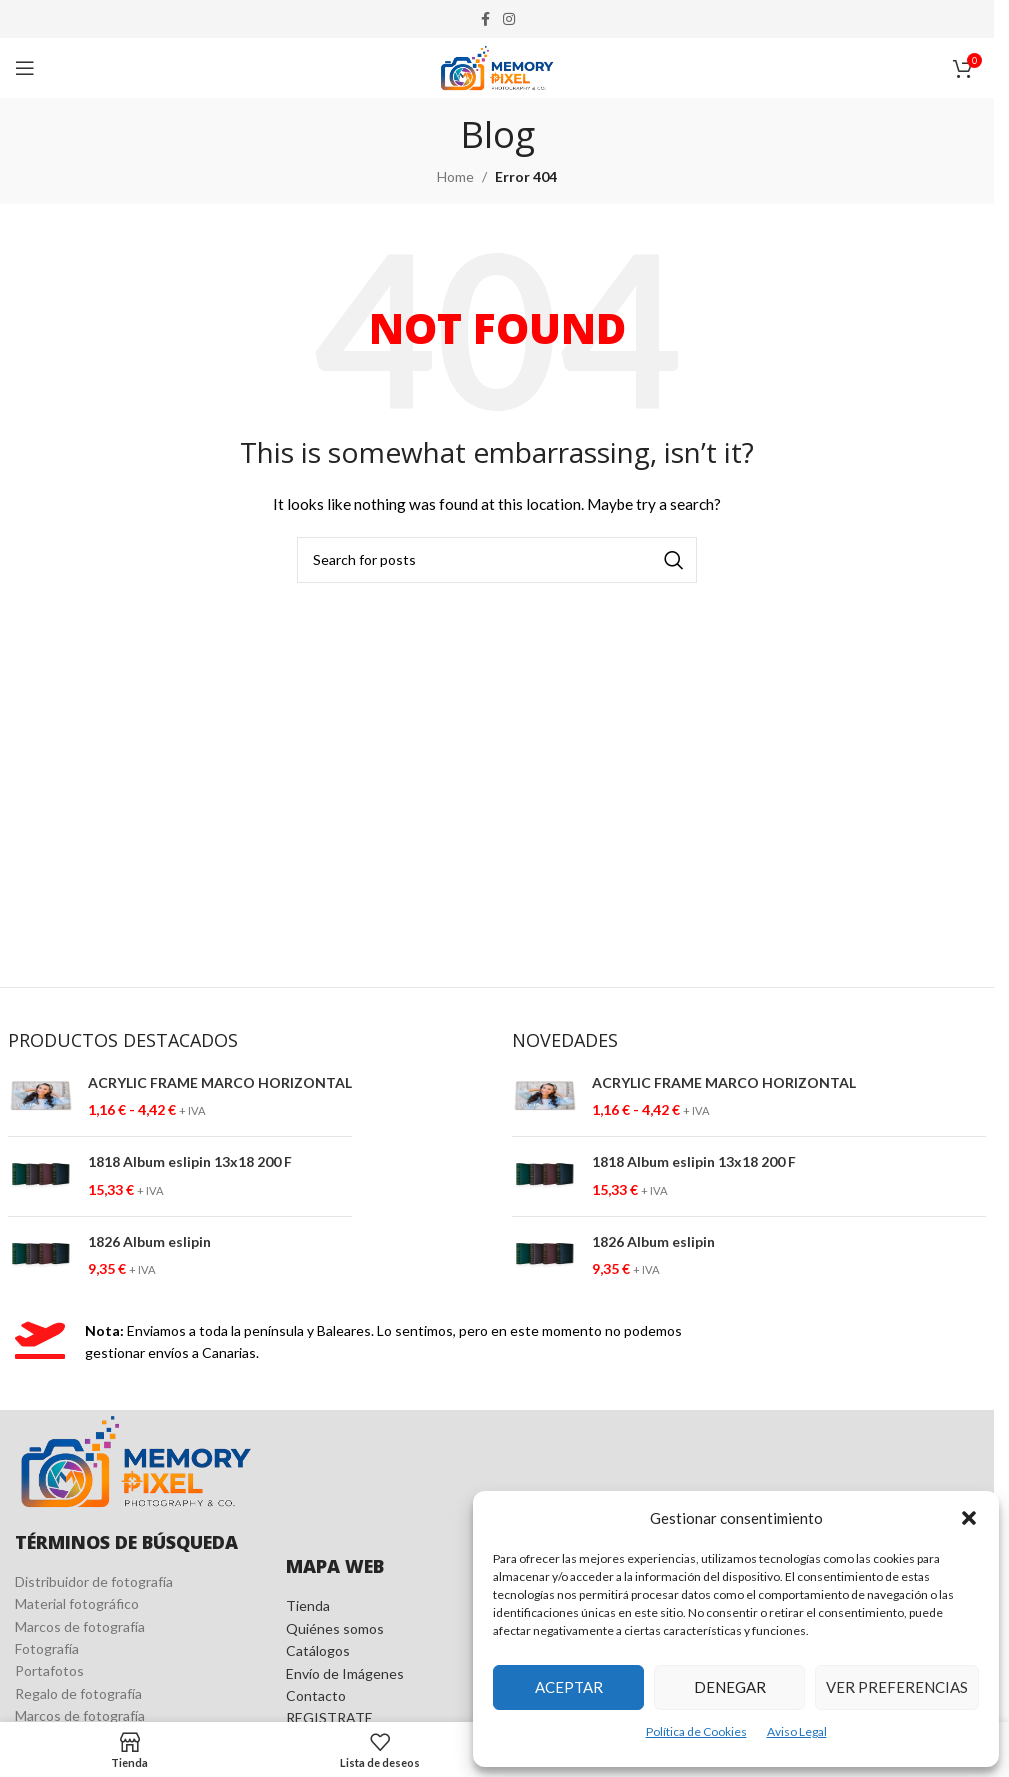  I want to click on [Instagram social link], so click(509, 19).